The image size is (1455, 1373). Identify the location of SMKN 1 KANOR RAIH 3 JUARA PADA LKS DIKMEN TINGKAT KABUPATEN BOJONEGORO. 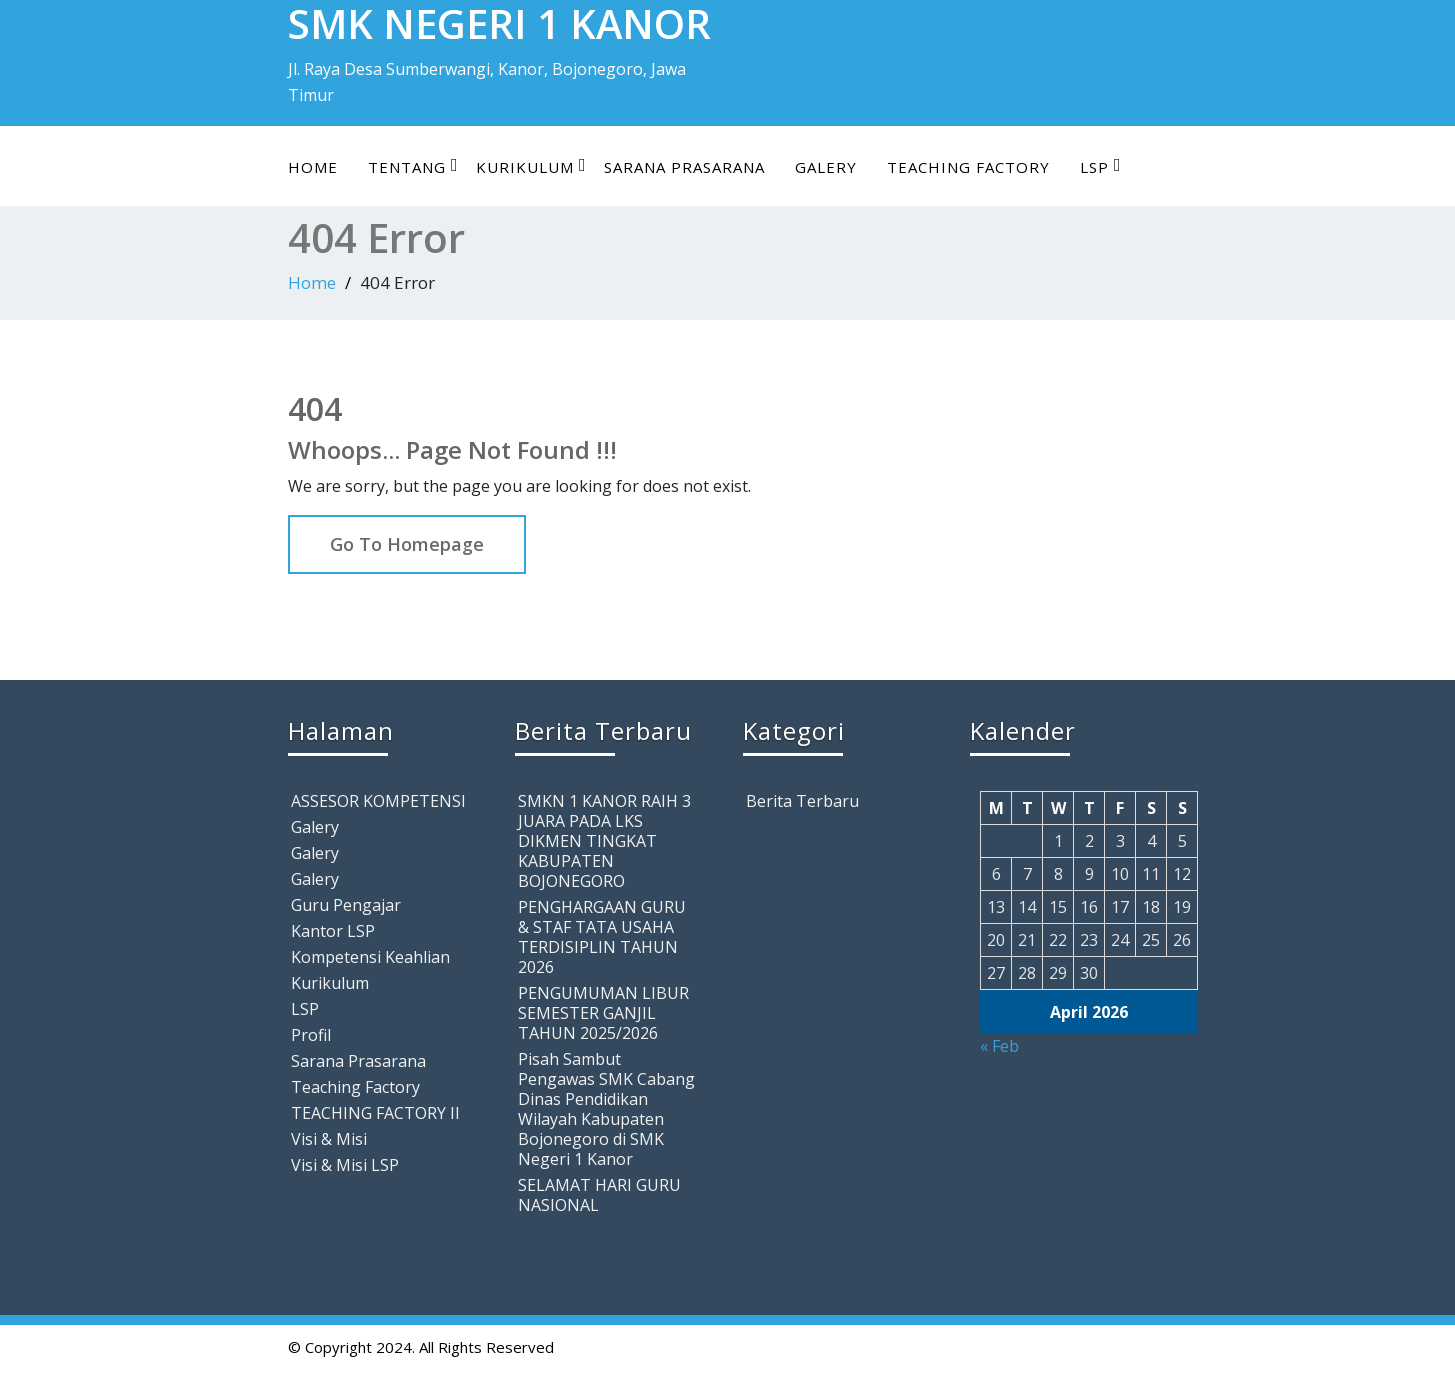
(604, 841).